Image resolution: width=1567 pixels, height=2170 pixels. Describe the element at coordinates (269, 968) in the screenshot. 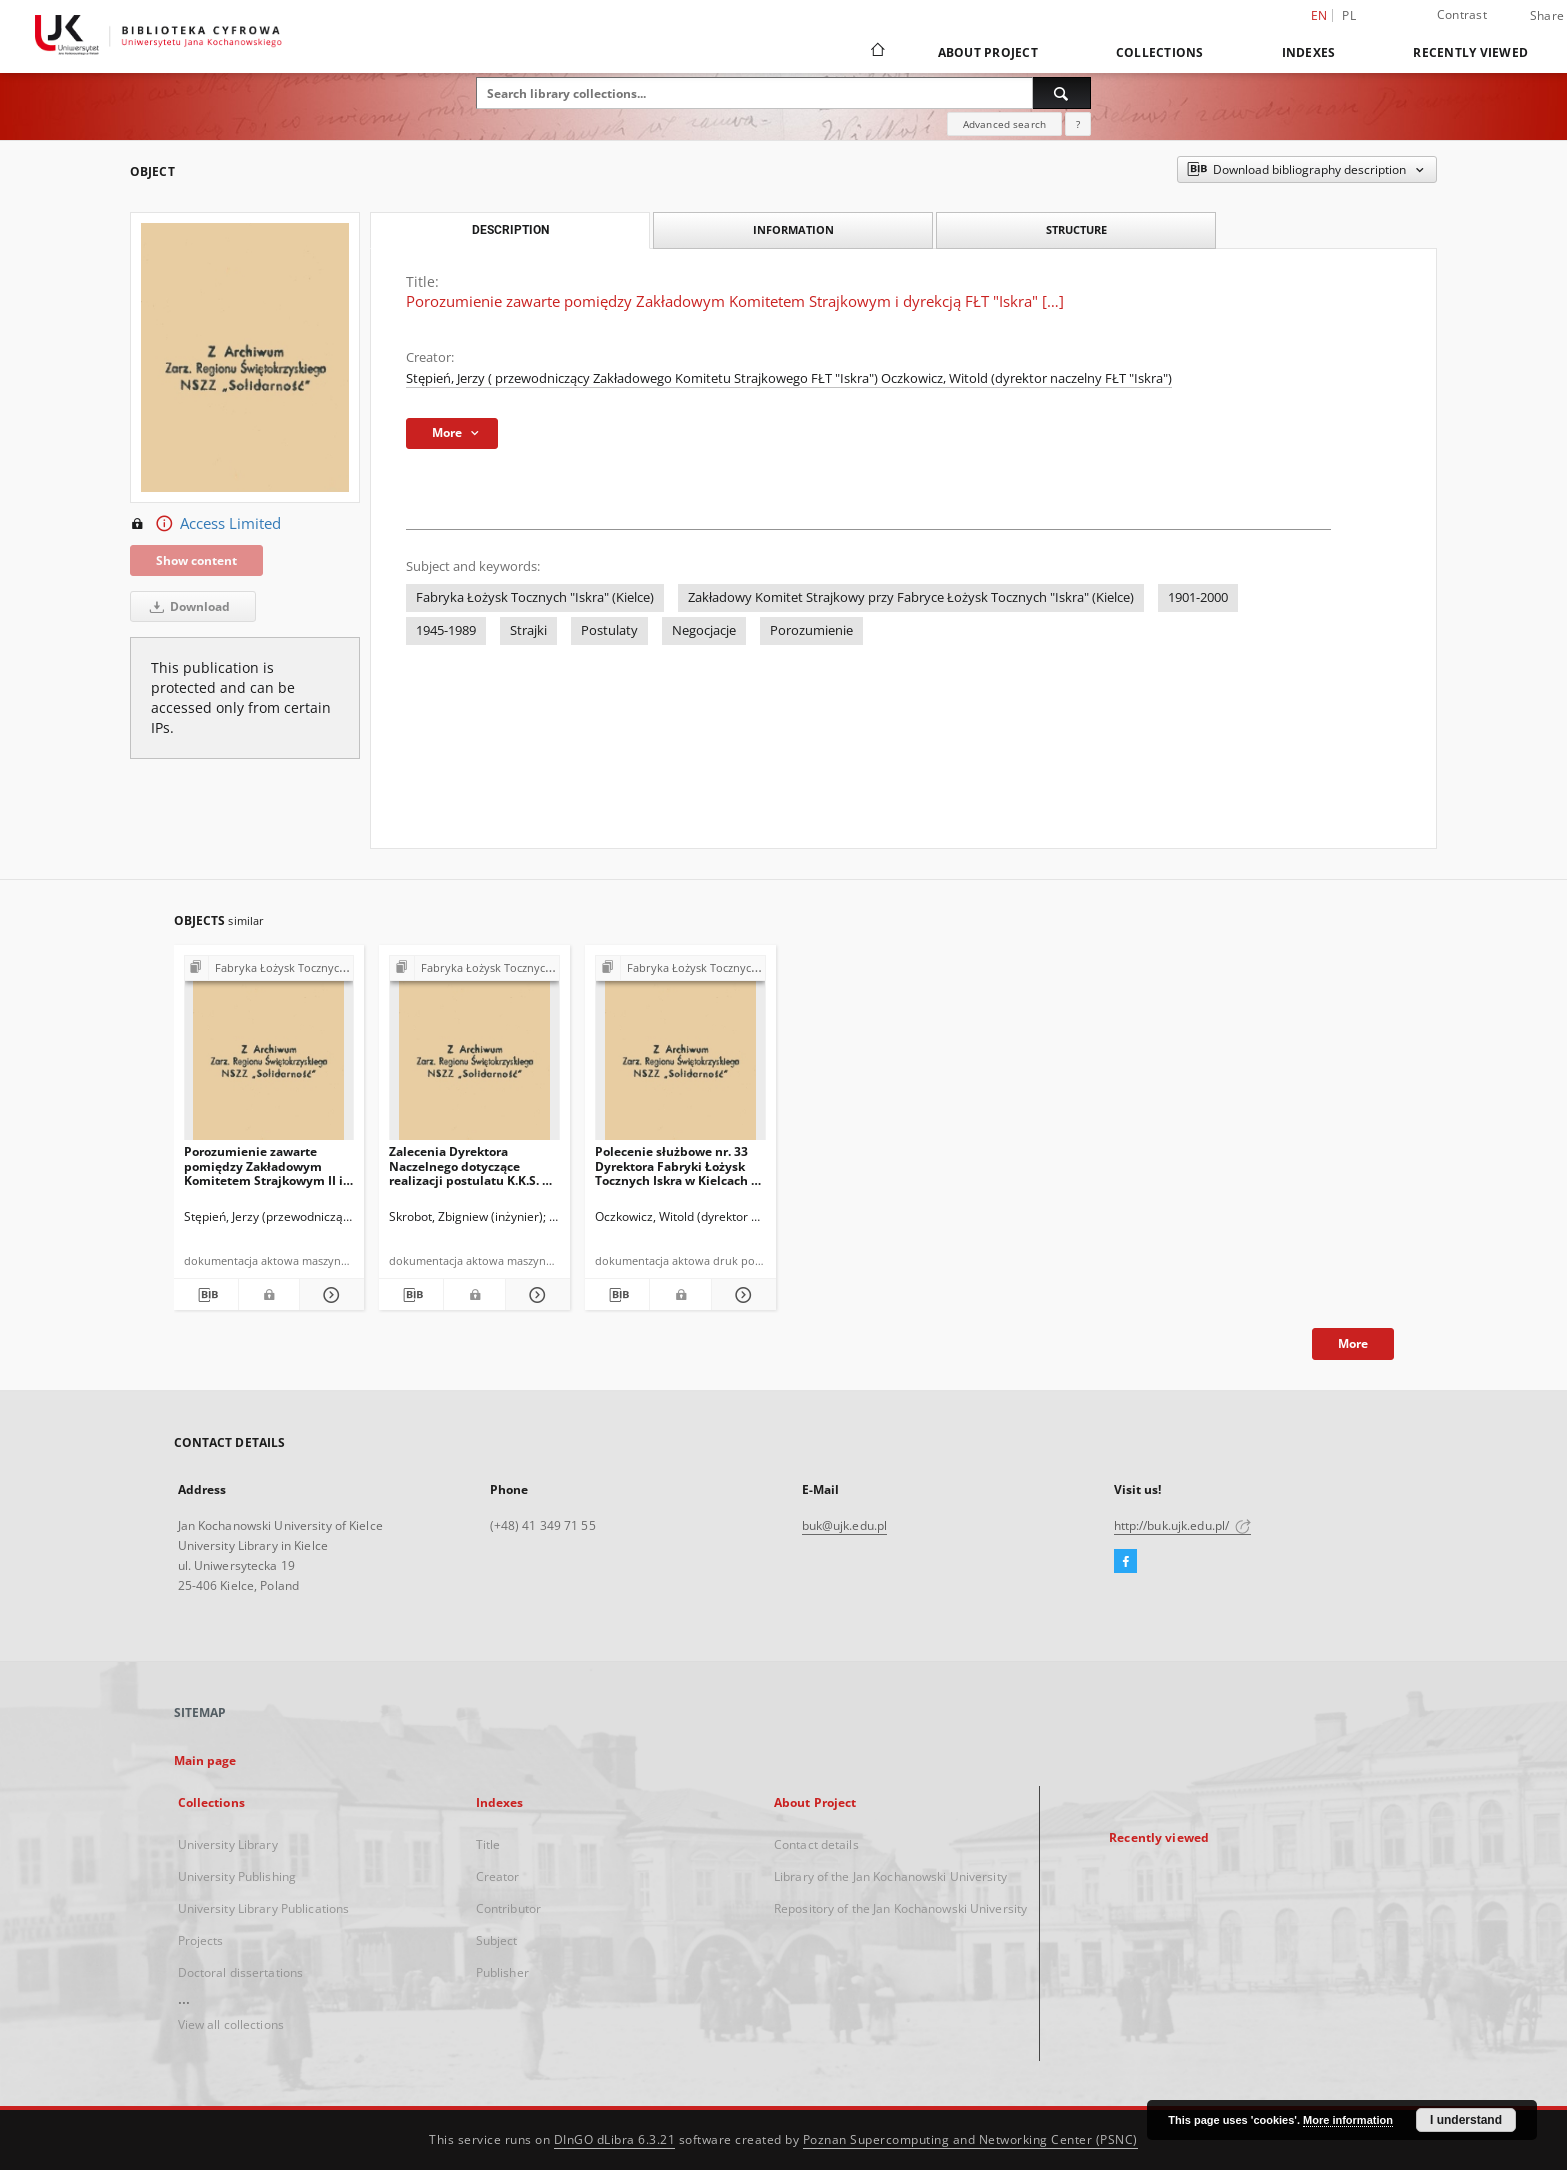

I see `[Show group publication]` at that location.